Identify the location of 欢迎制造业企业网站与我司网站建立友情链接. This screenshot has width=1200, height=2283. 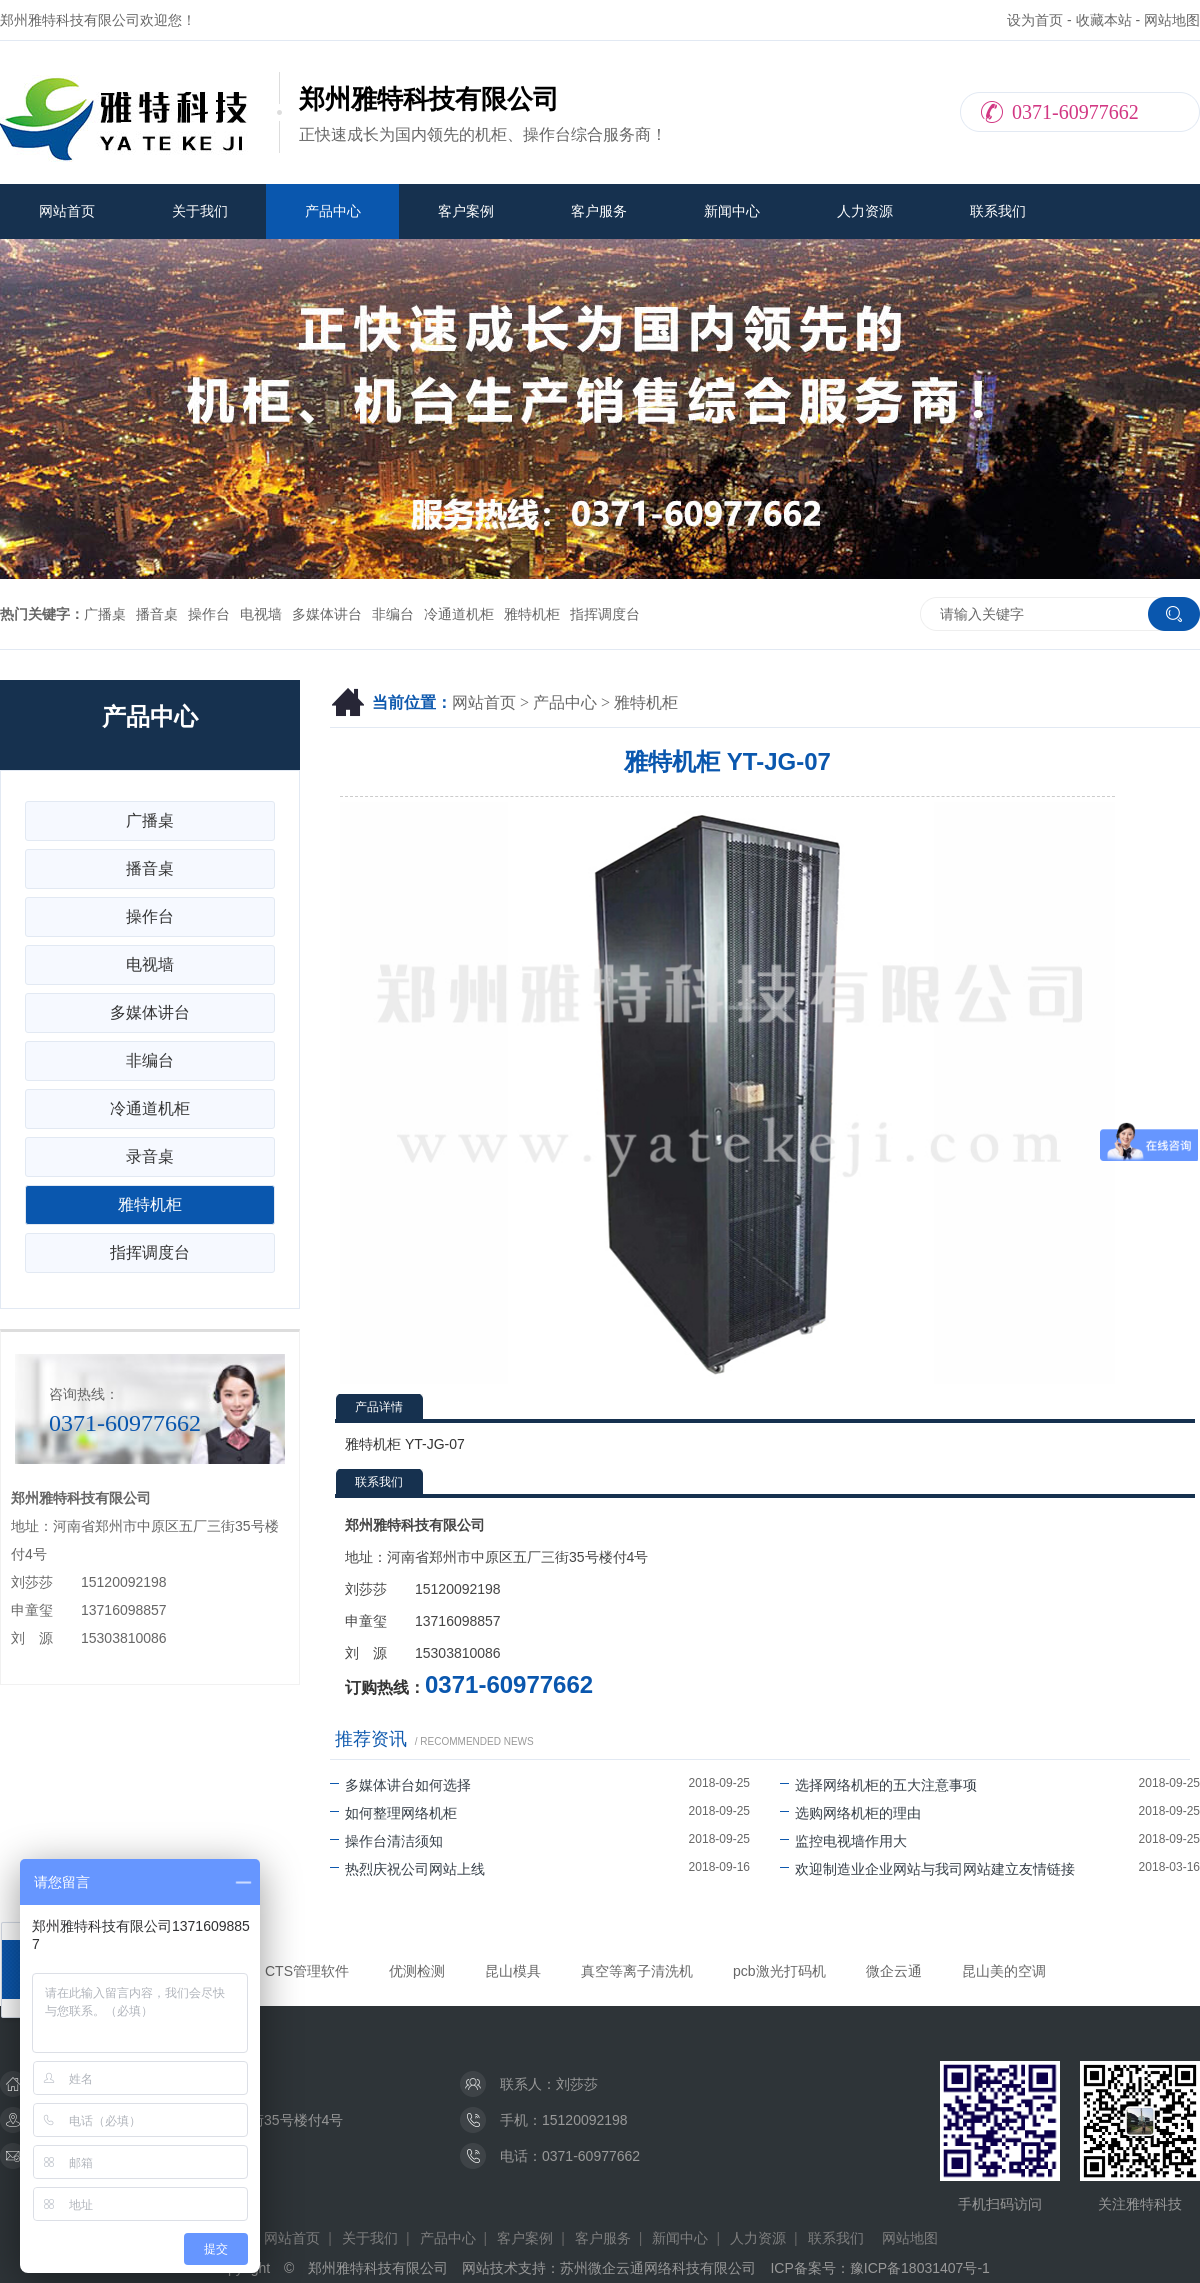
(927, 1869).